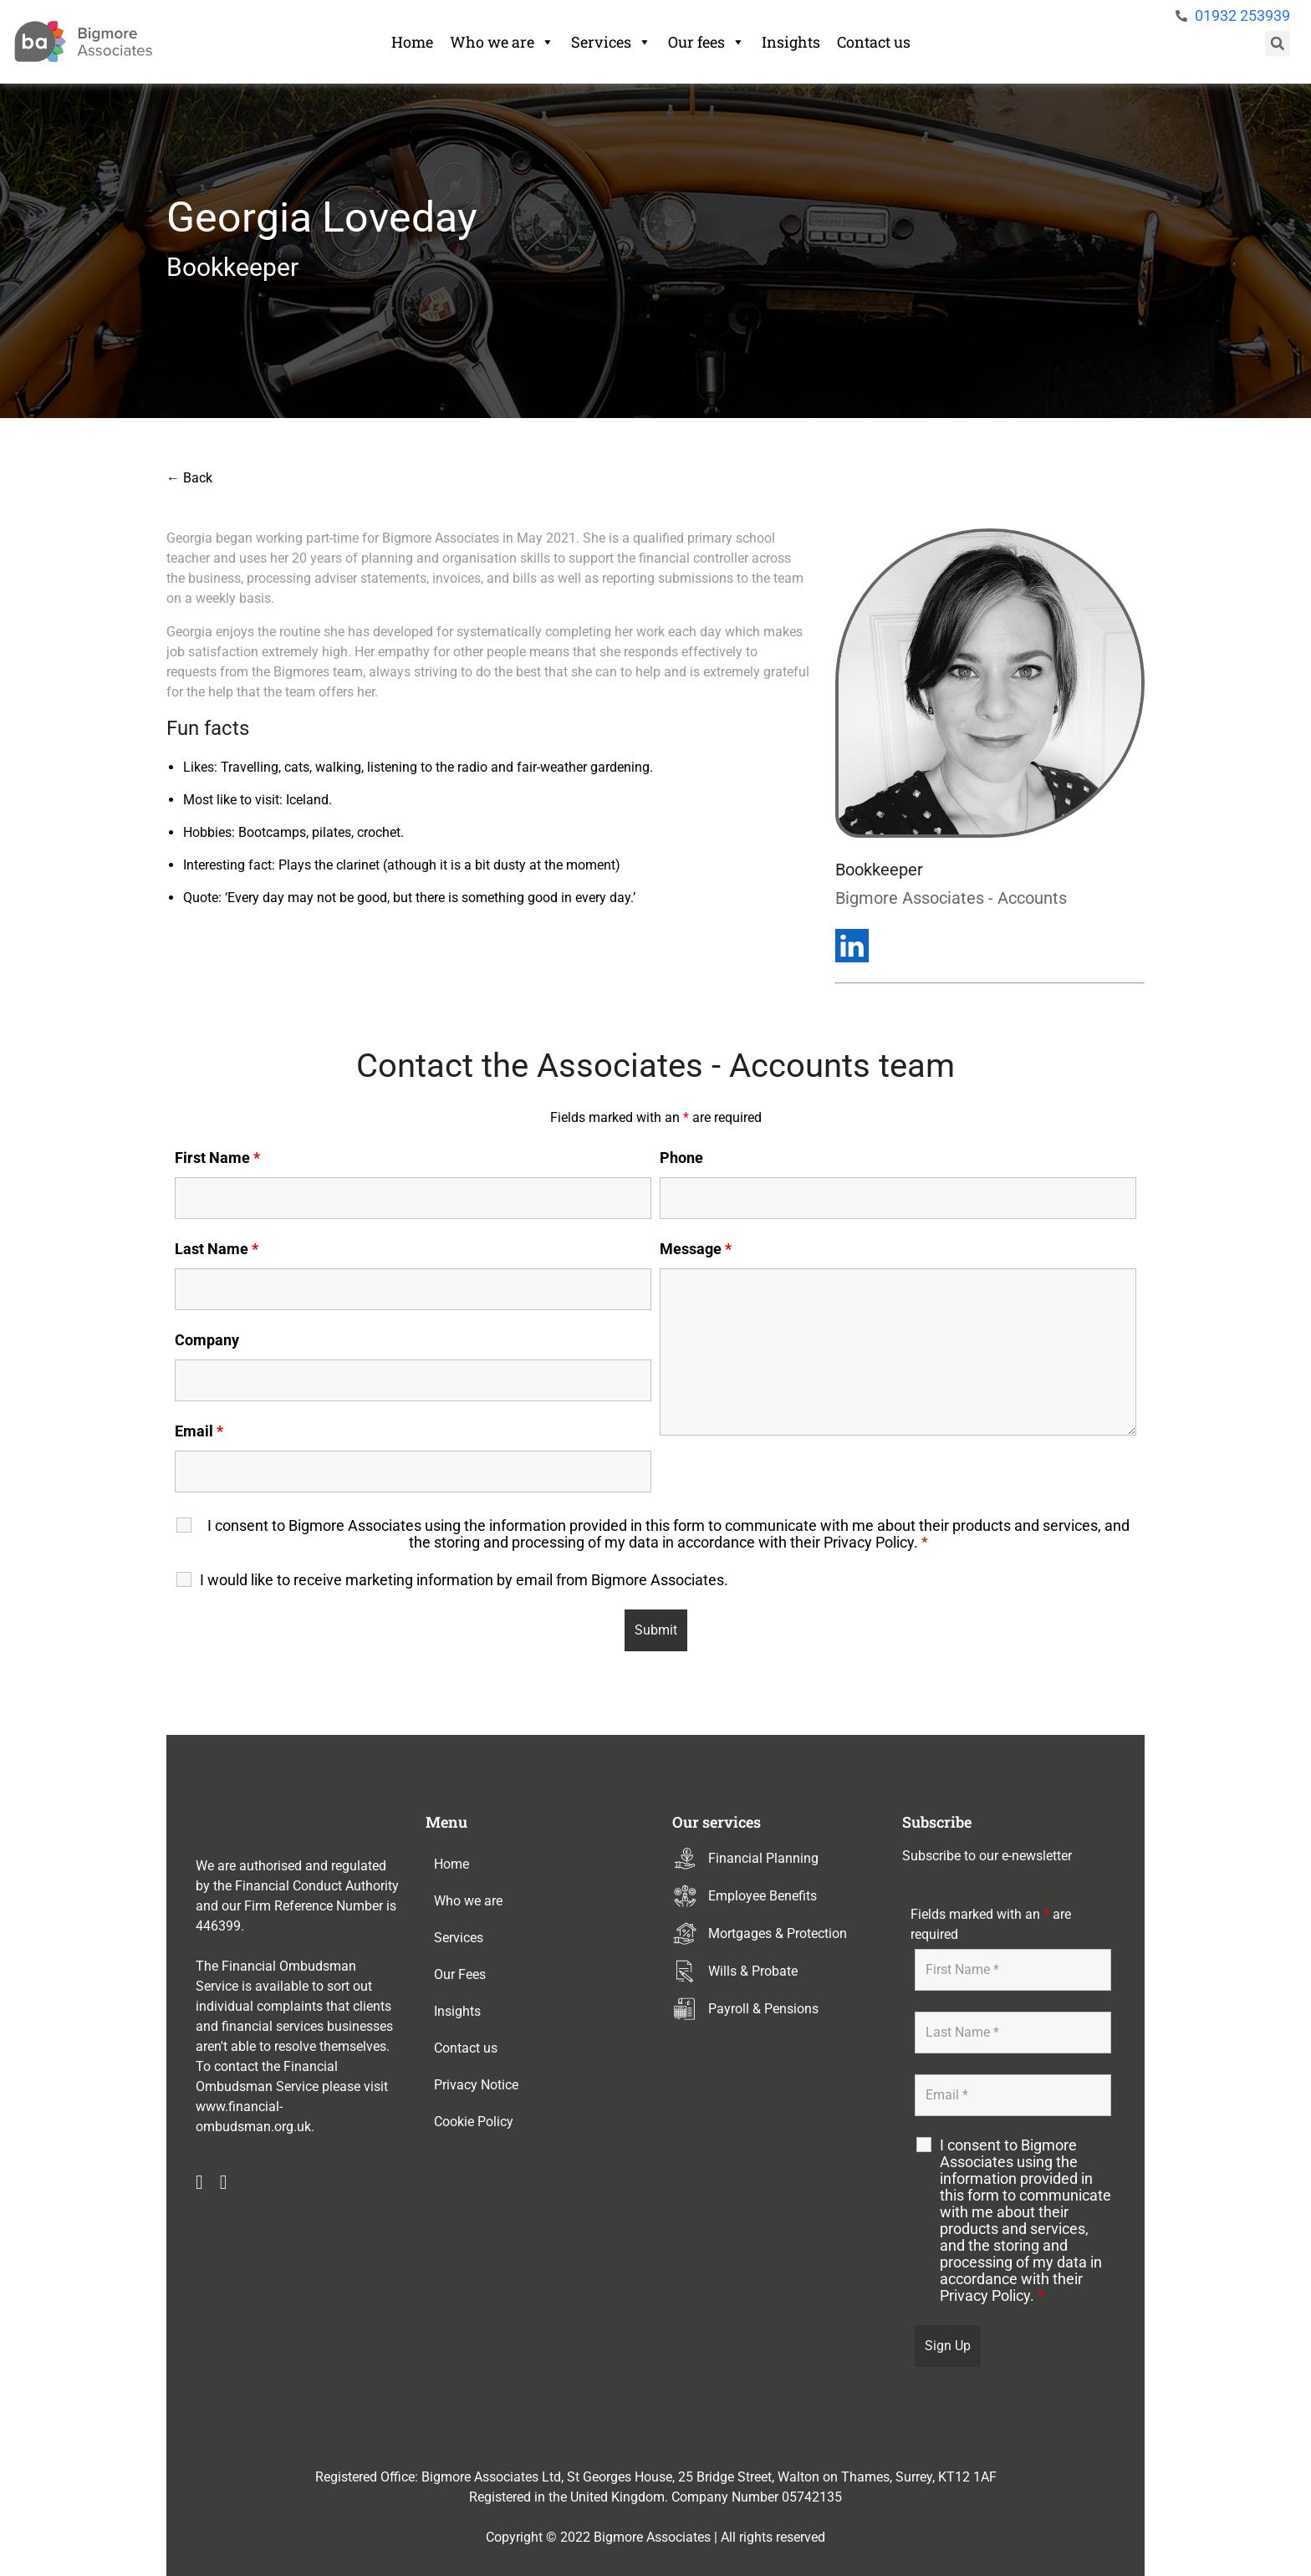 The height and width of the screenshot is (2576, 1311). What do you see at coordinates (473, 2122) in the screenshot?
I see `Cookie Policy` at bounding box center [473, 2122].